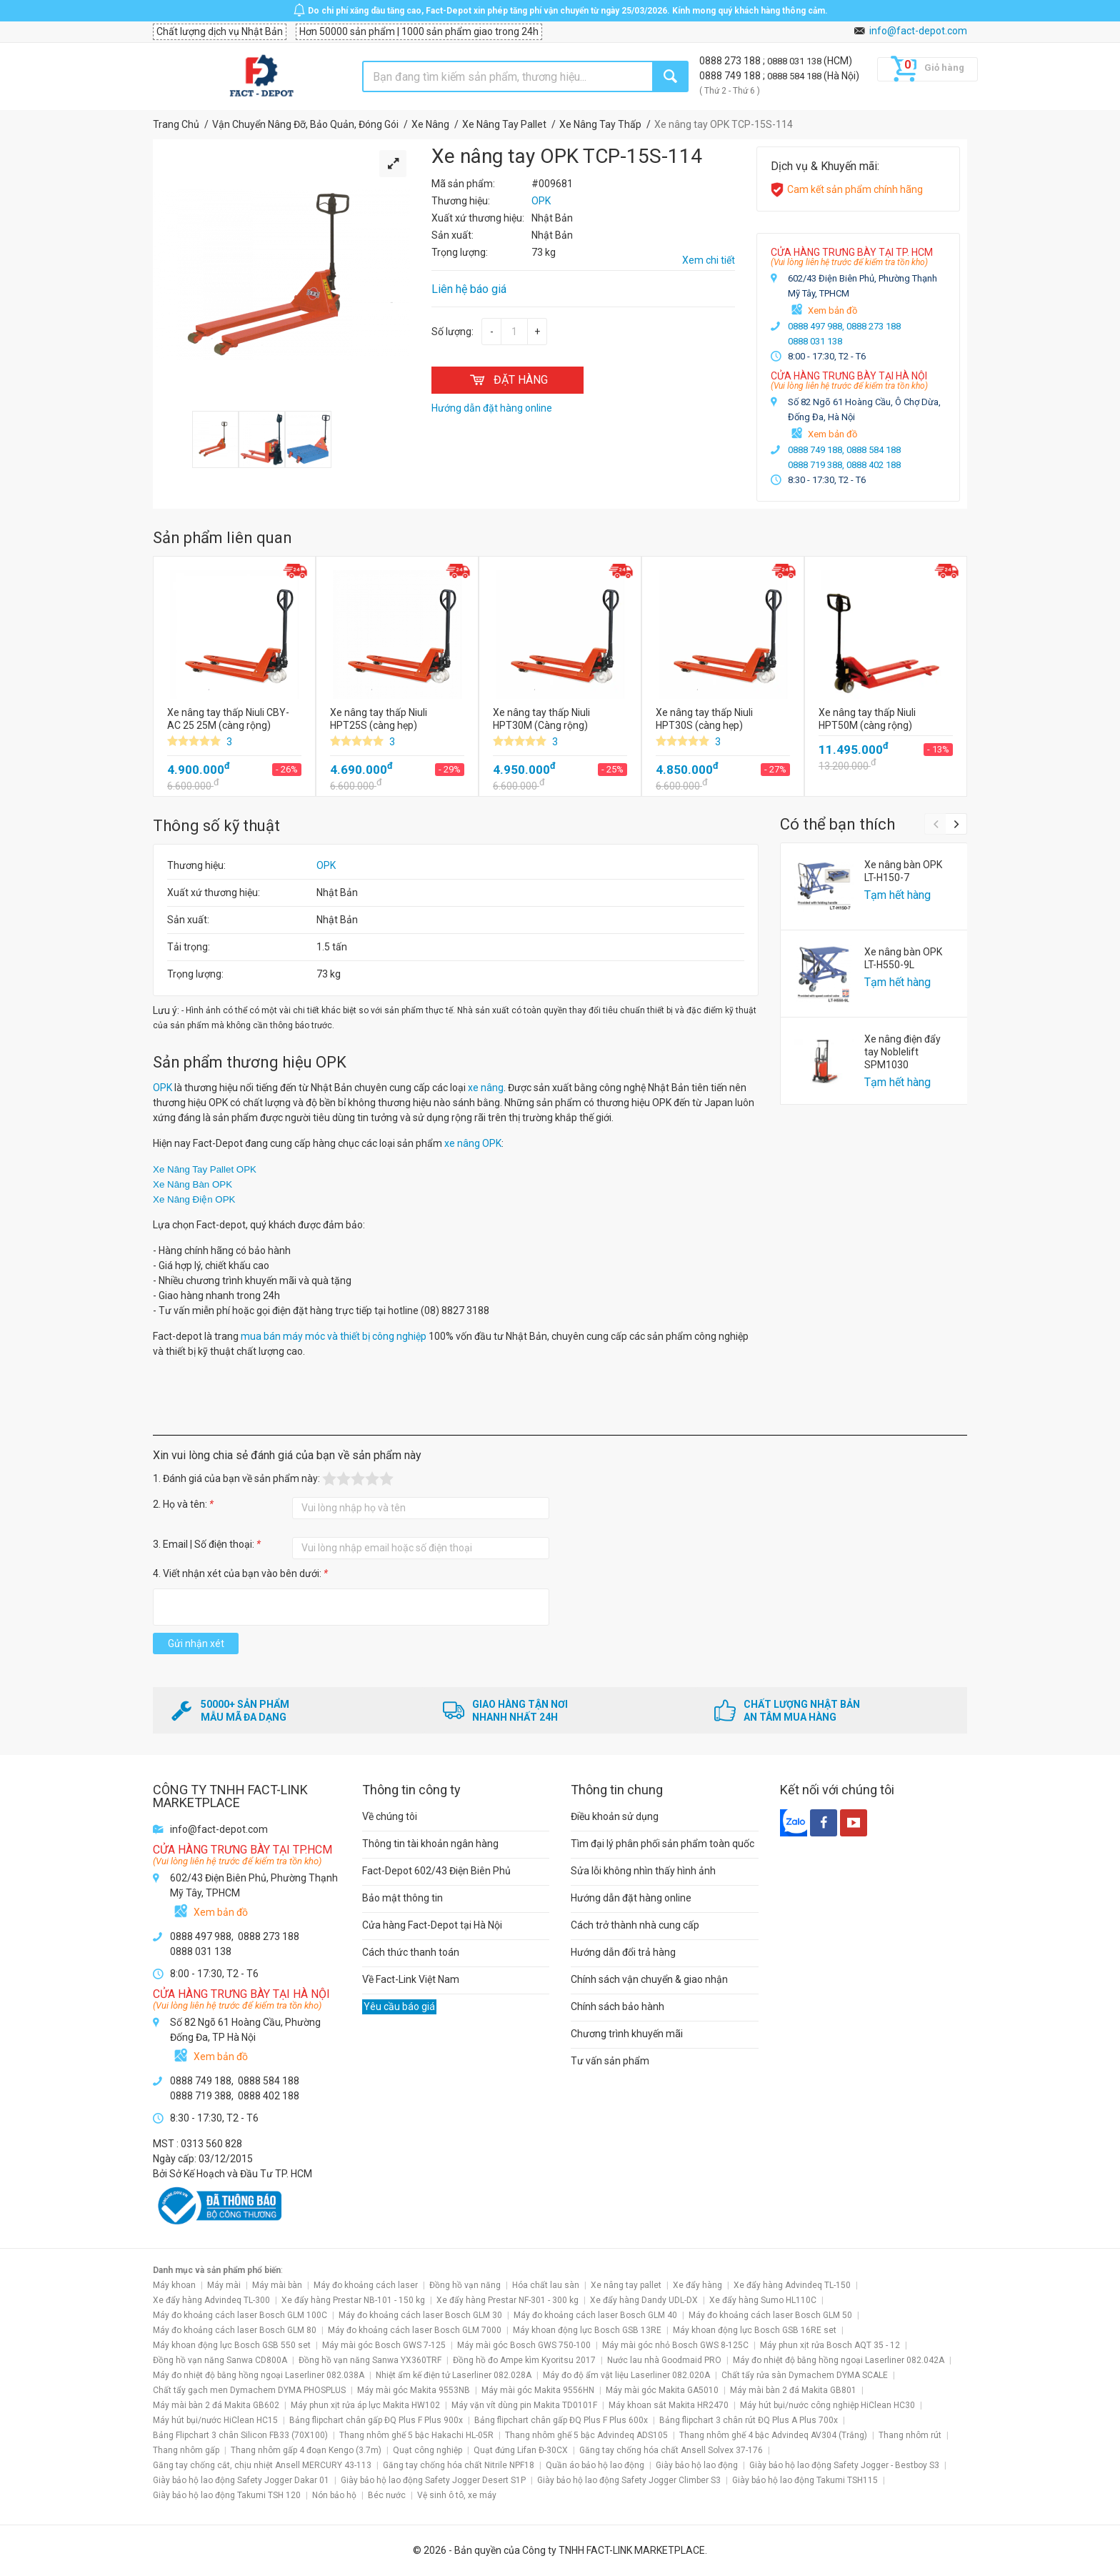 This screenshot has width=1120, height=2576. Describe the element at coordinates (227, 2495) in the screenshot. I see `Giày bảo hộ lao động Takumi TSH 120` at that location.